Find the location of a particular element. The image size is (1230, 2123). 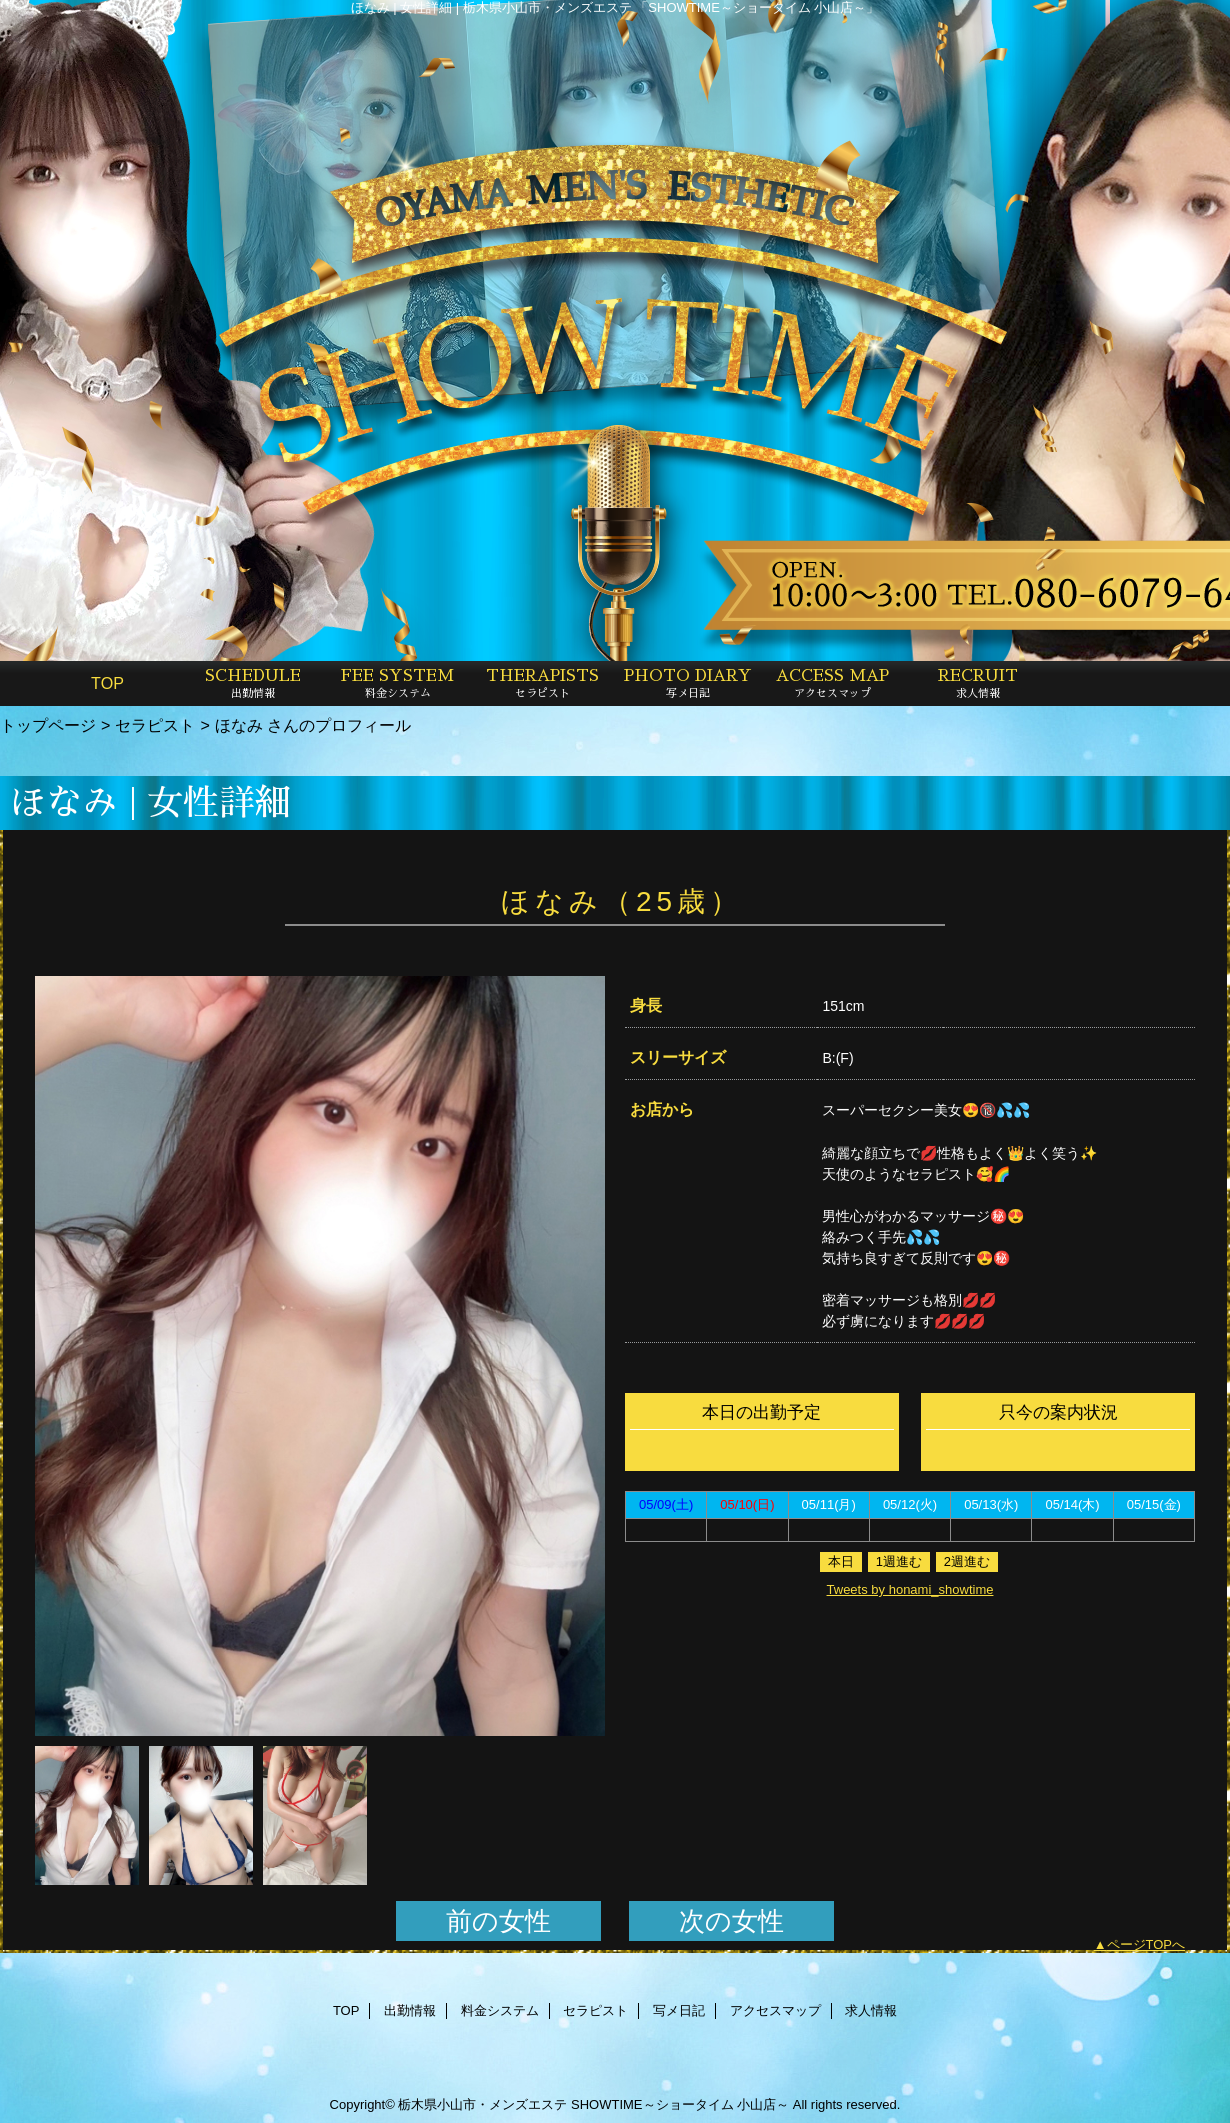

2週進む is located at coordinates (967, 1561).